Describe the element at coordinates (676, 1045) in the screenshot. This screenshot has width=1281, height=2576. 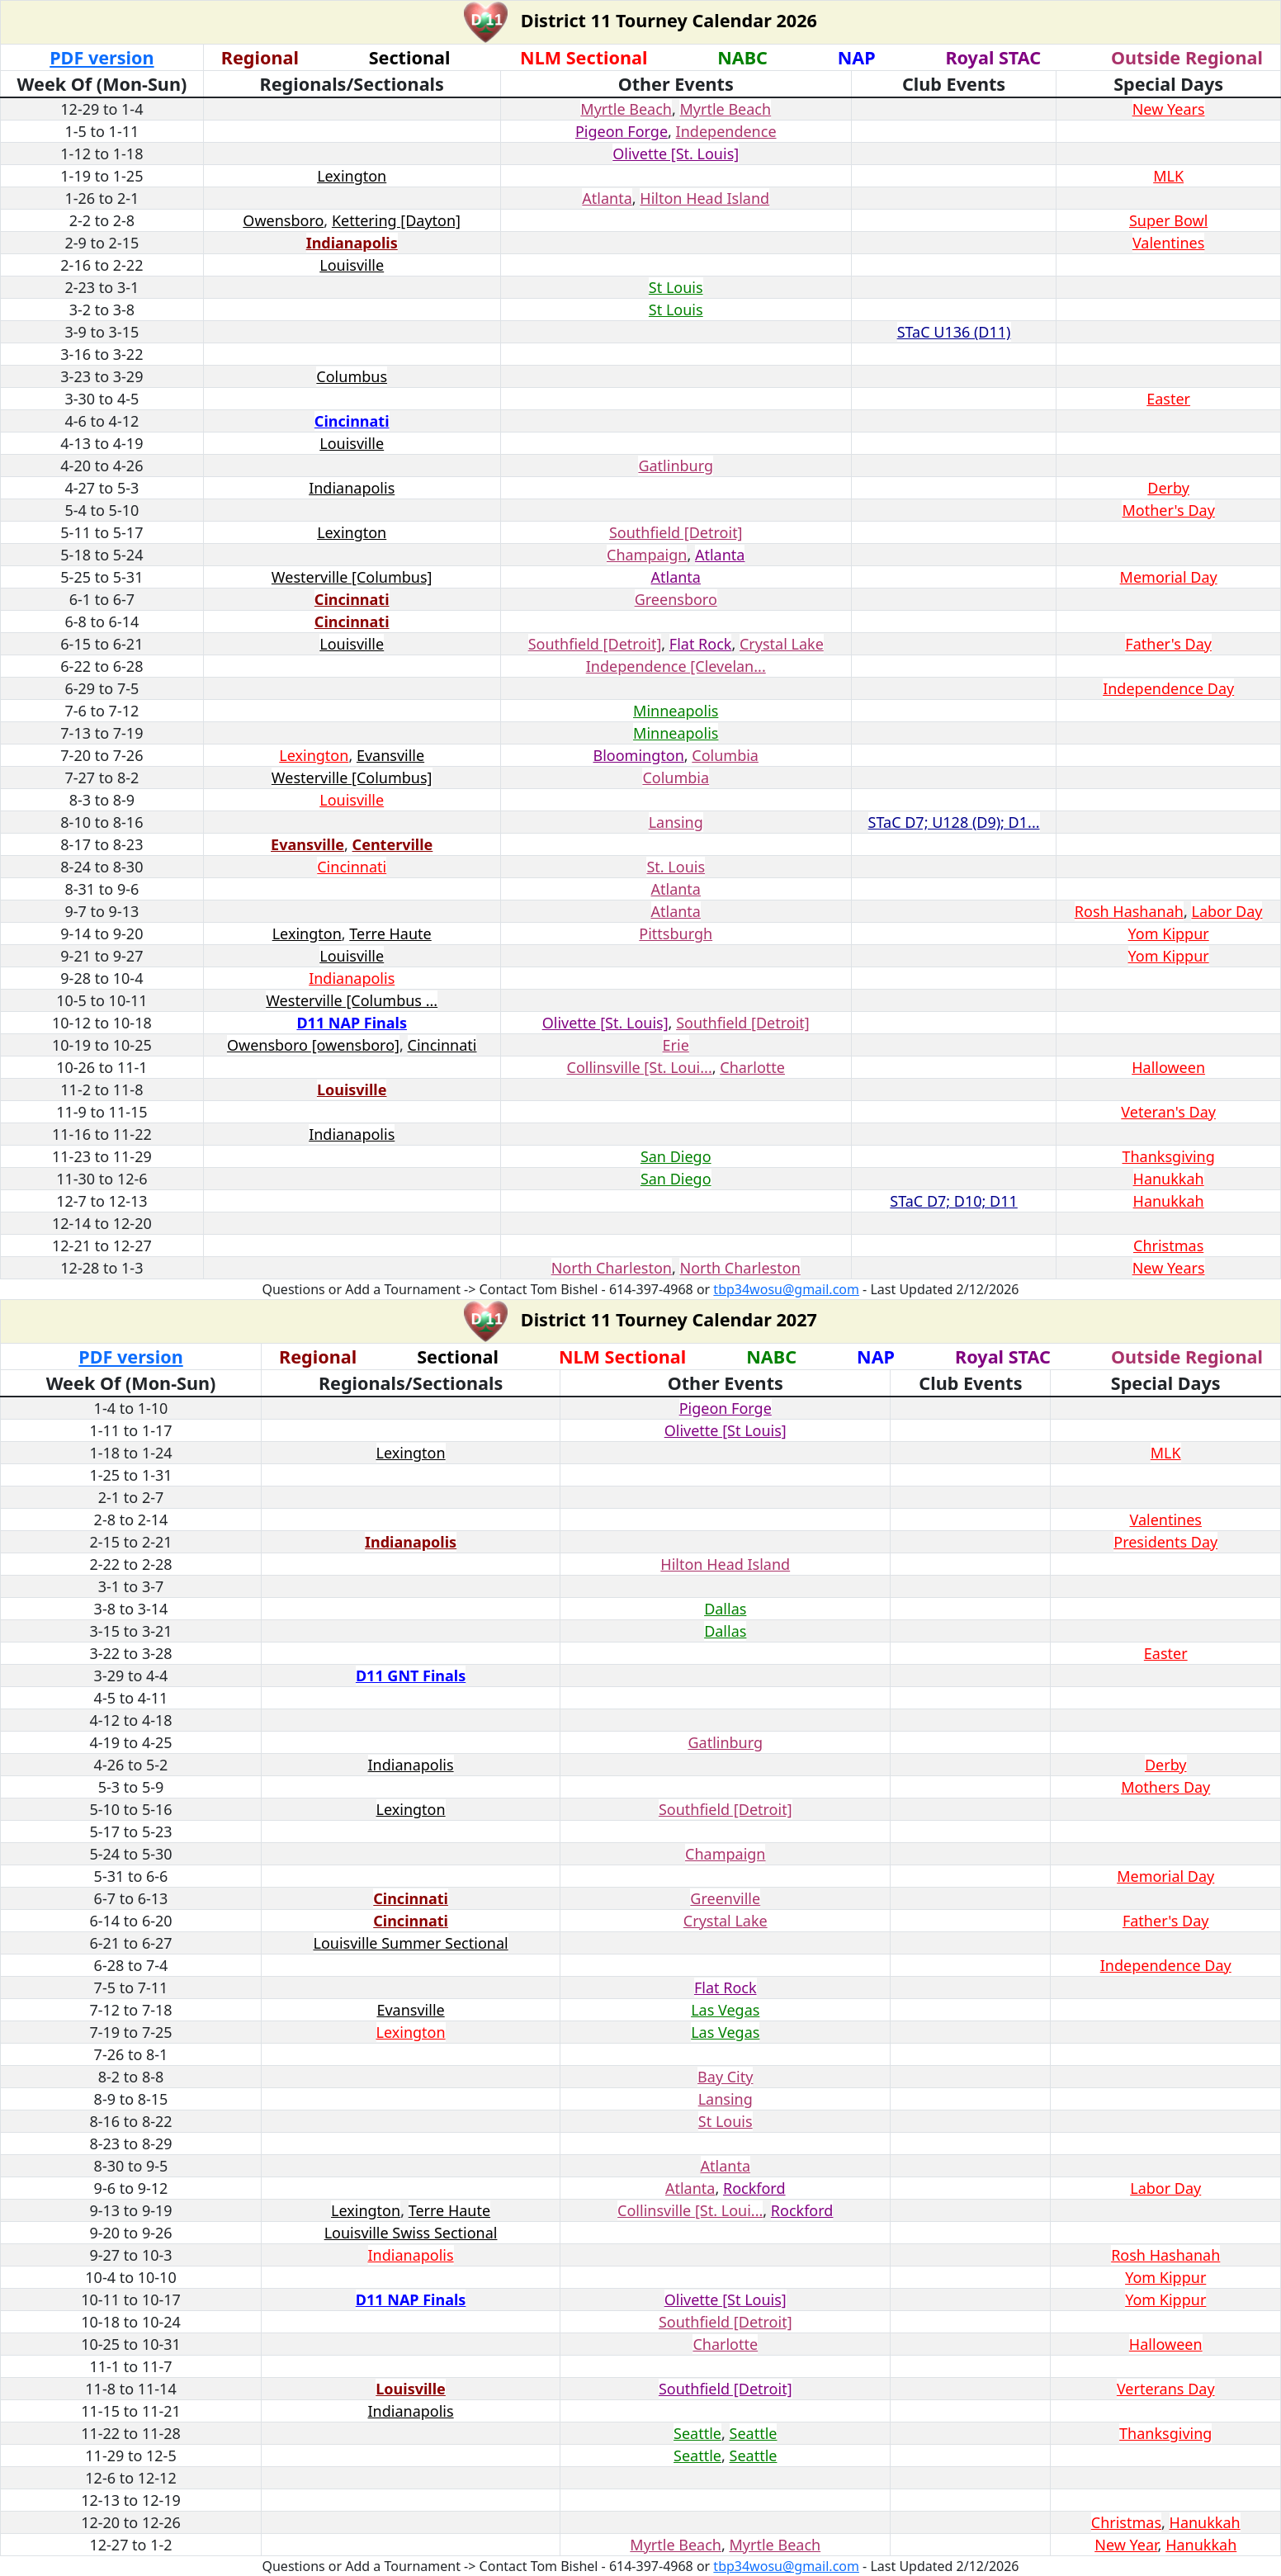
I see `Erie` at that location.